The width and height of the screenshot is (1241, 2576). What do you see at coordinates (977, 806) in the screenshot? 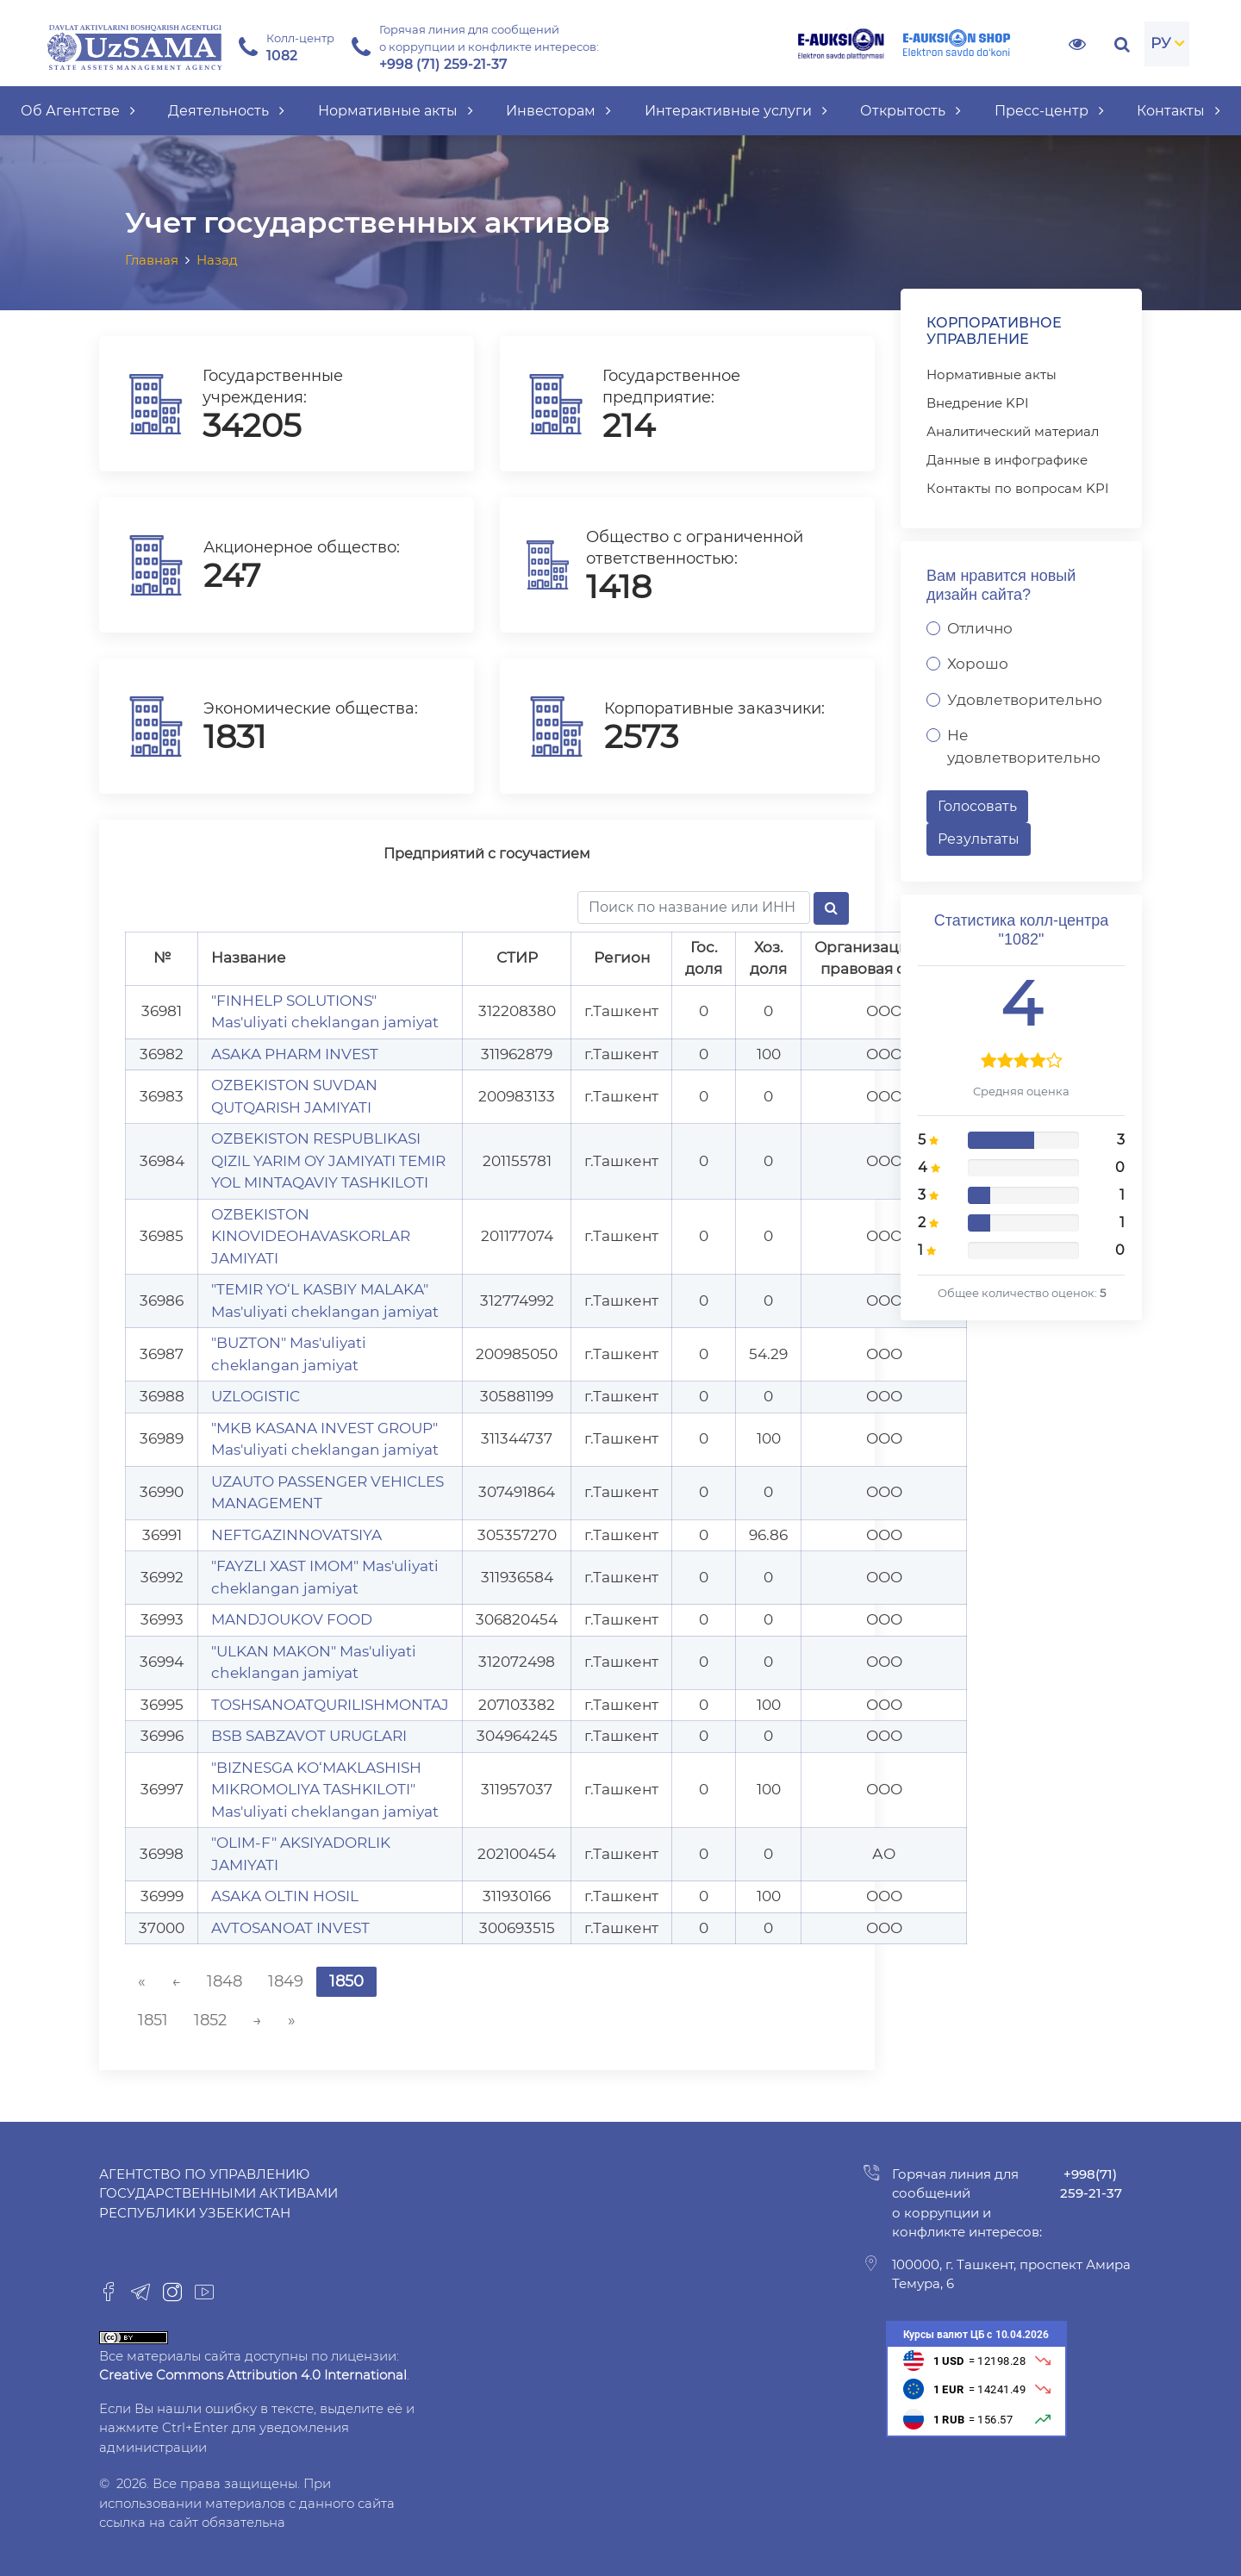
I see `Голосовать` at bounding box center [977, 806].